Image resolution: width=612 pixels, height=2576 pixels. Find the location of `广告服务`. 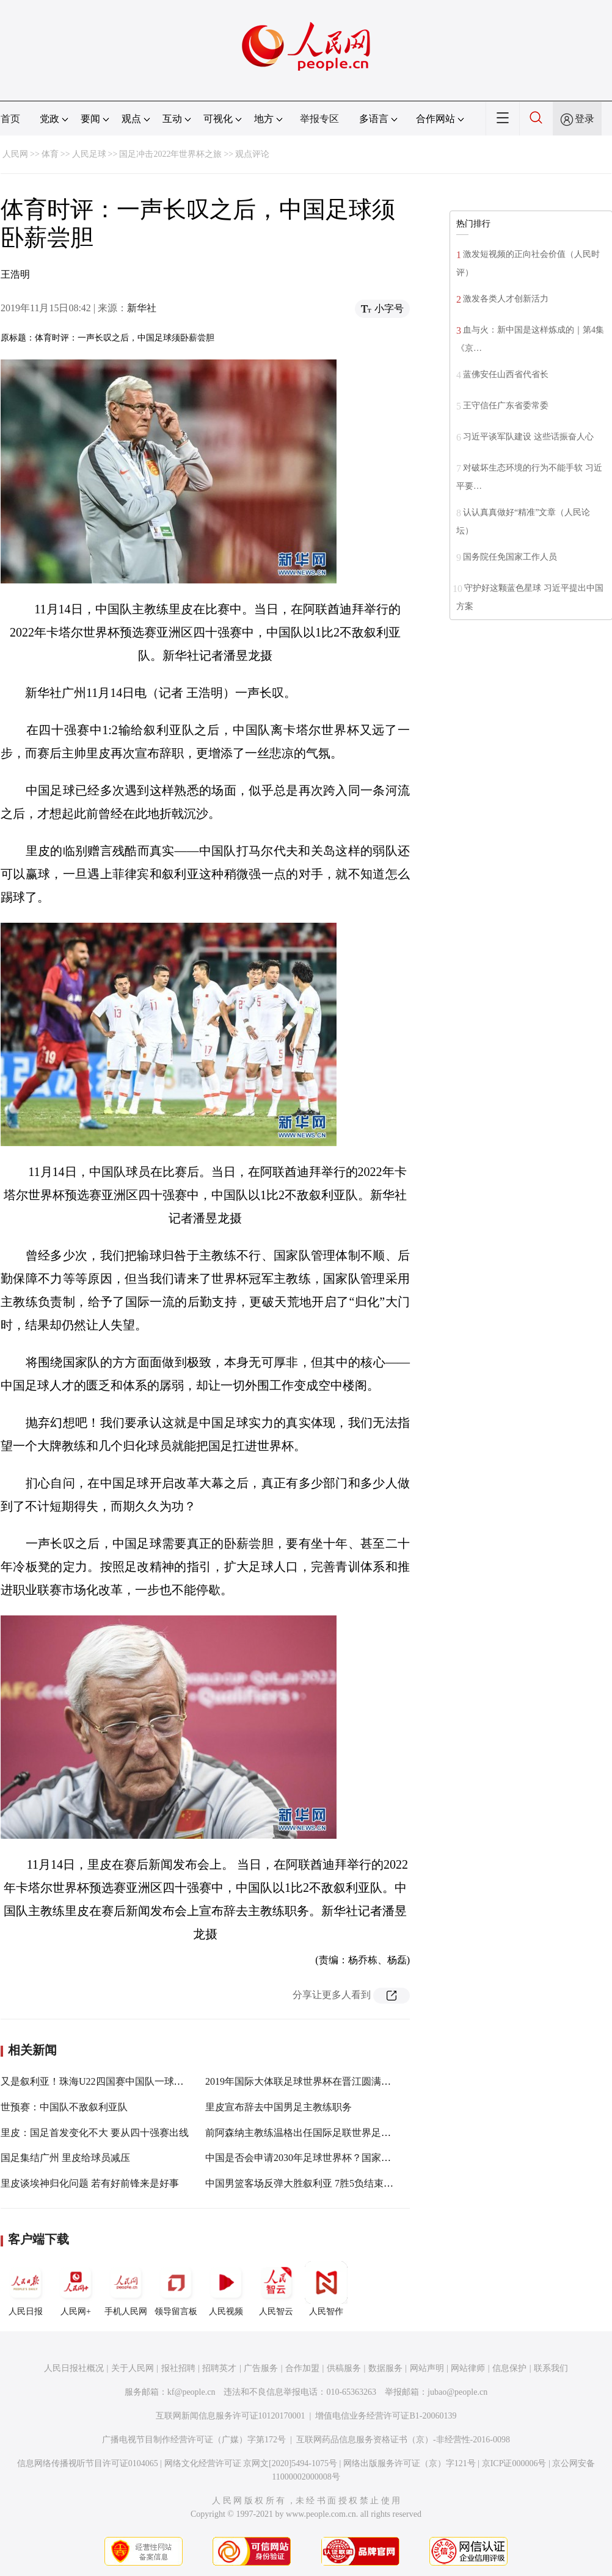

广告服务 is located at coordinates (261, 2368).